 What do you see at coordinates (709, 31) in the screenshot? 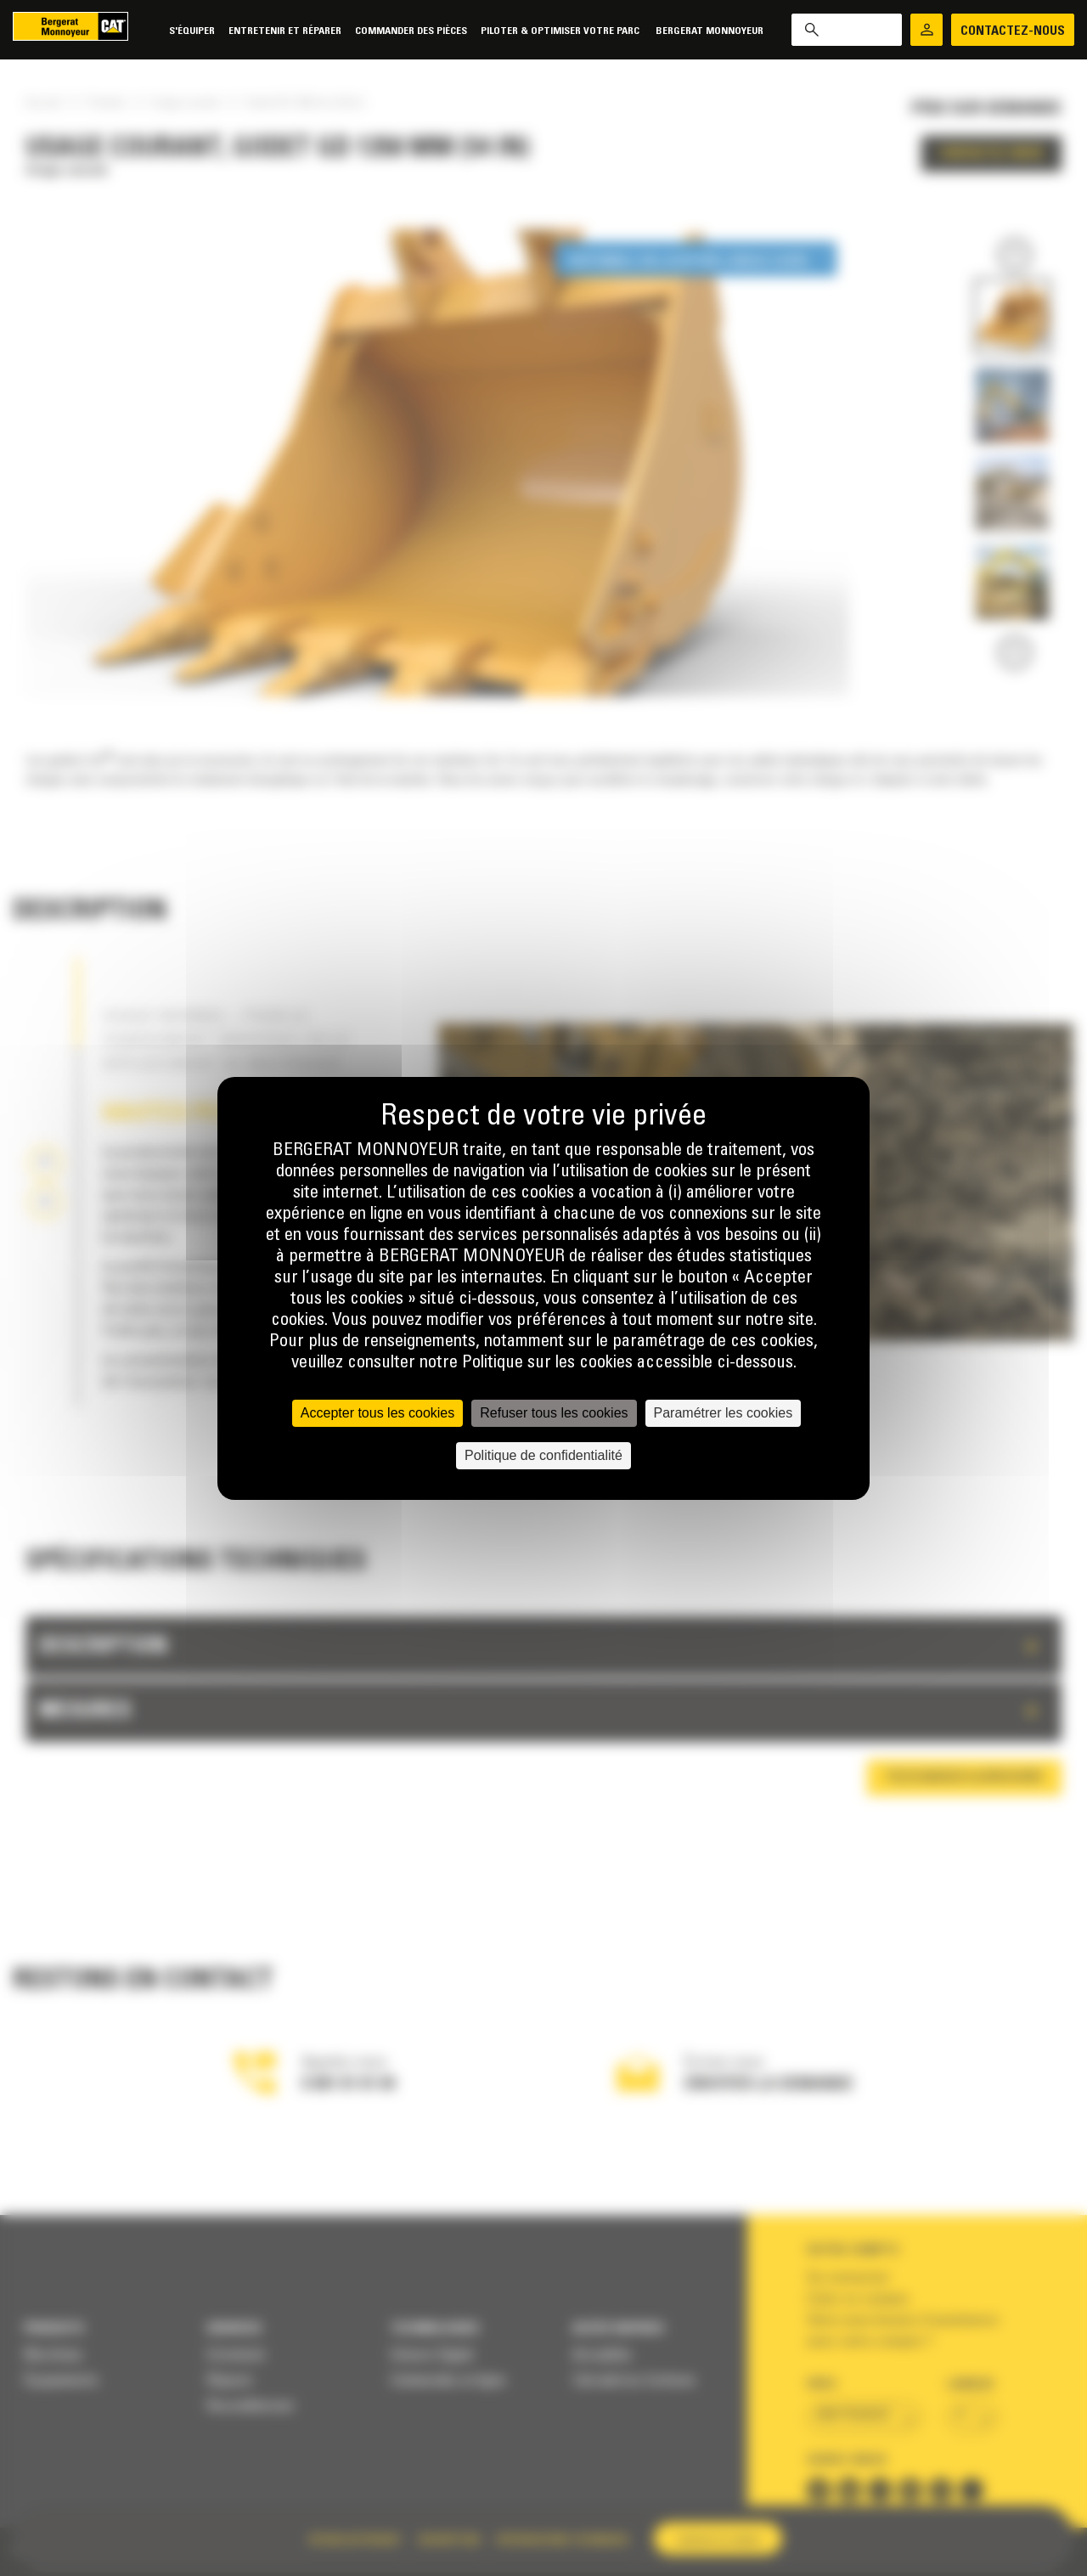
I see `Bergerat Monnoyeur` at bounding box center [709, 31].